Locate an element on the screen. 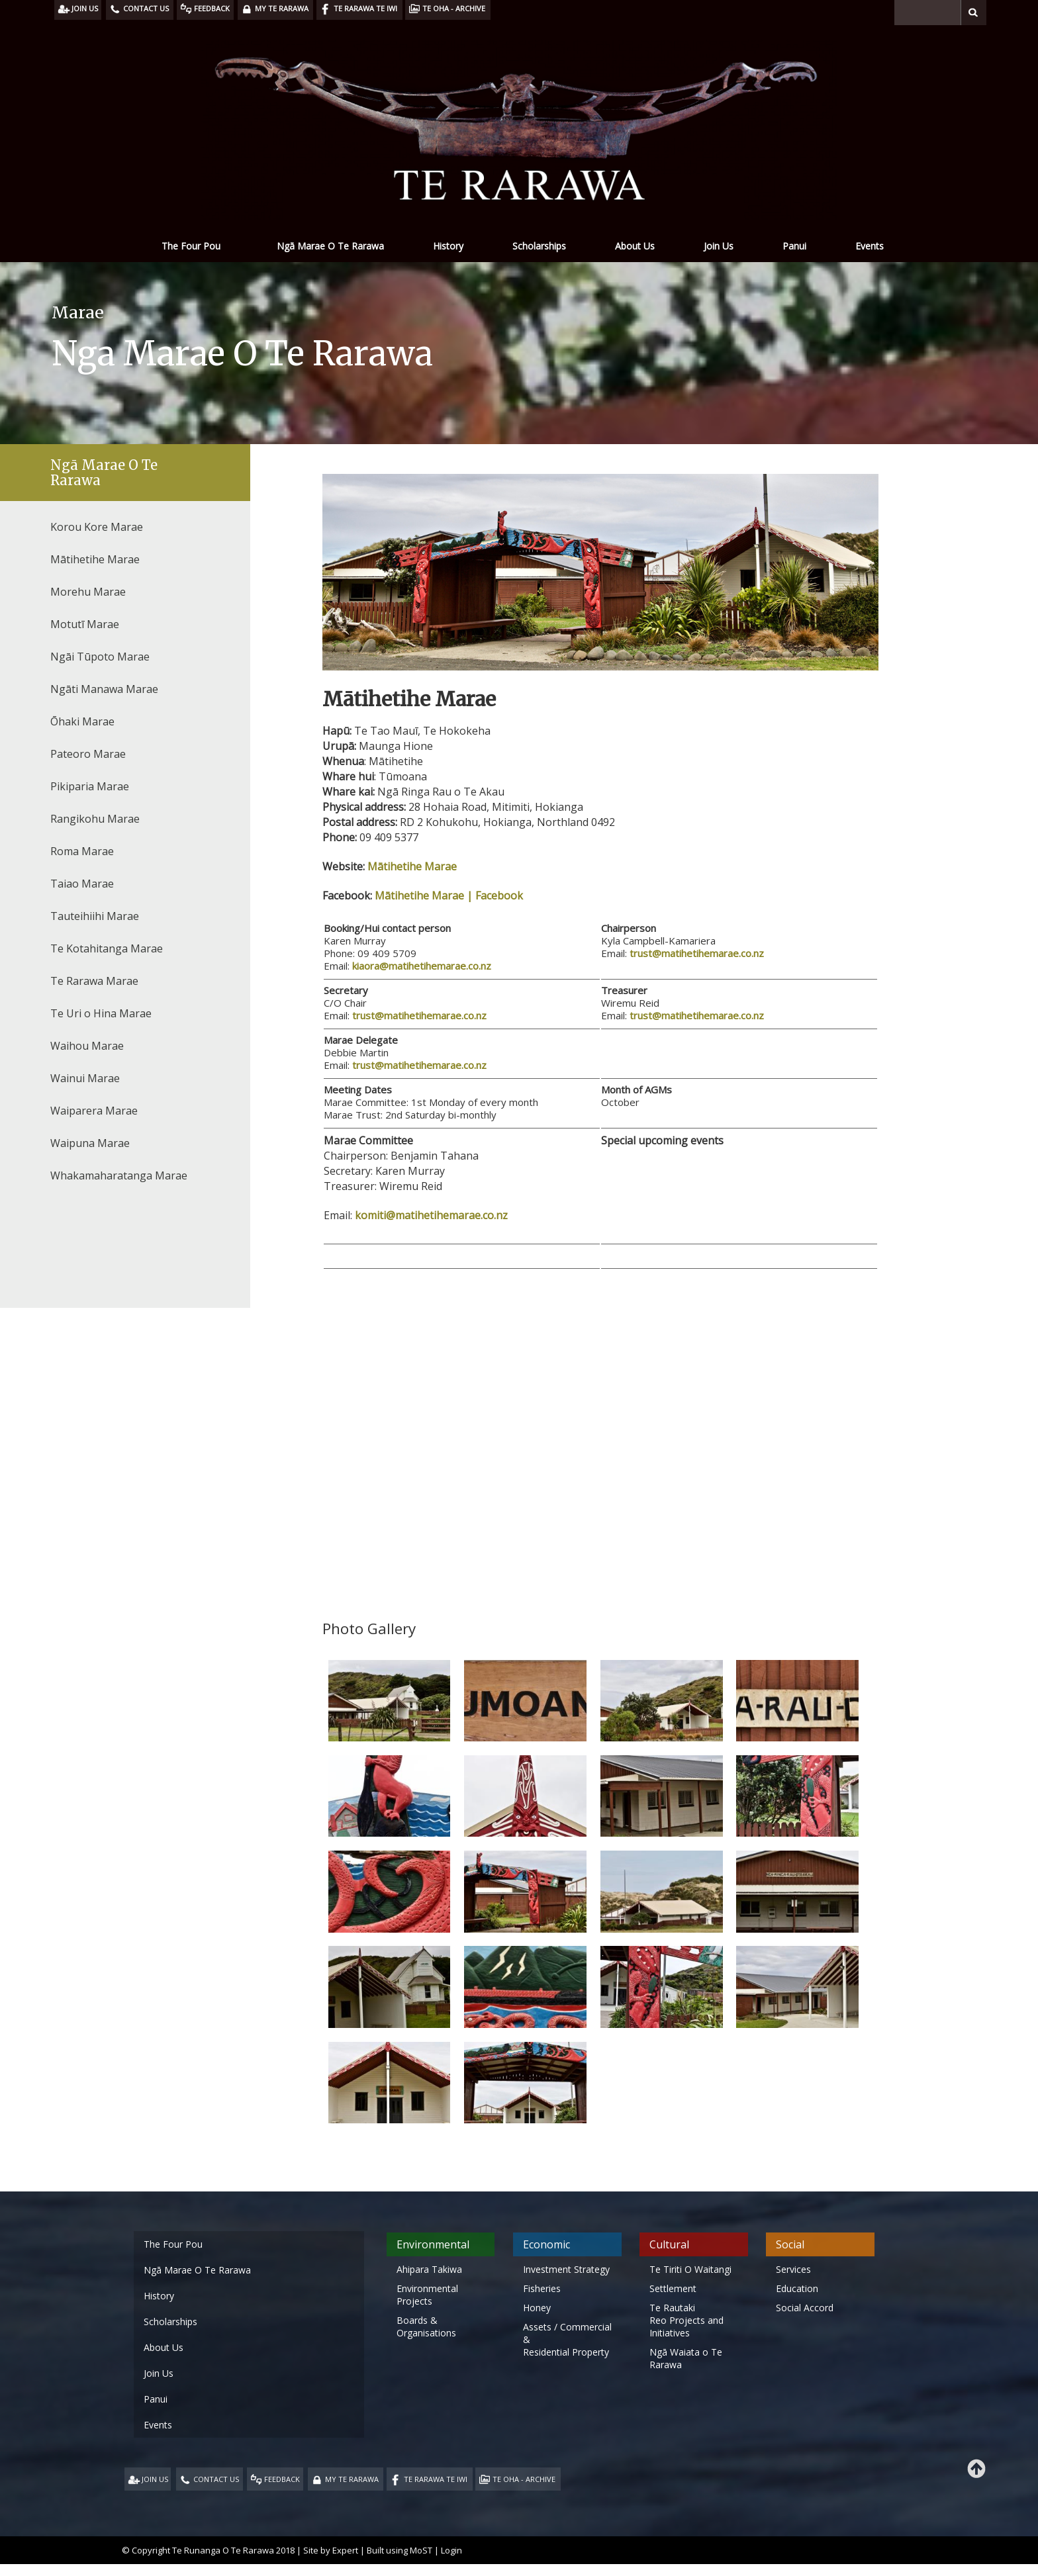  Join Us is located at coordinates (718, 246).